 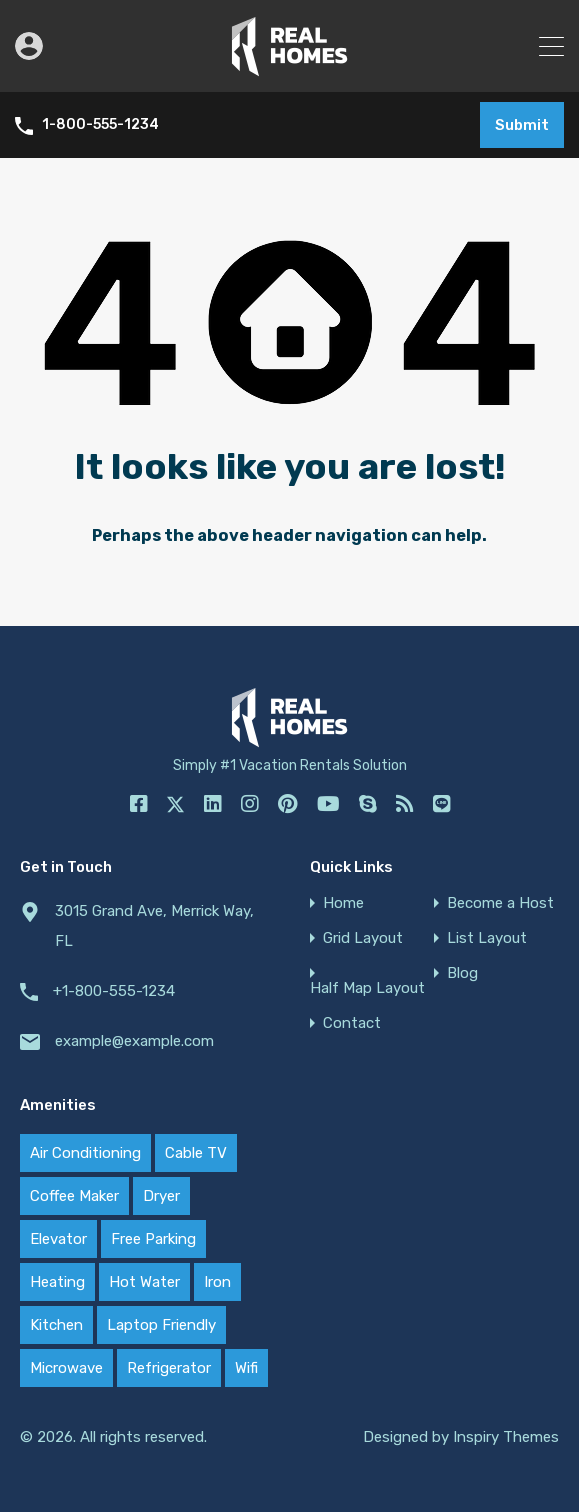 What do you see at coordinates (367, 988) in the screenshot?
I see `Half Map Layout` at bounding box center [367, 988].